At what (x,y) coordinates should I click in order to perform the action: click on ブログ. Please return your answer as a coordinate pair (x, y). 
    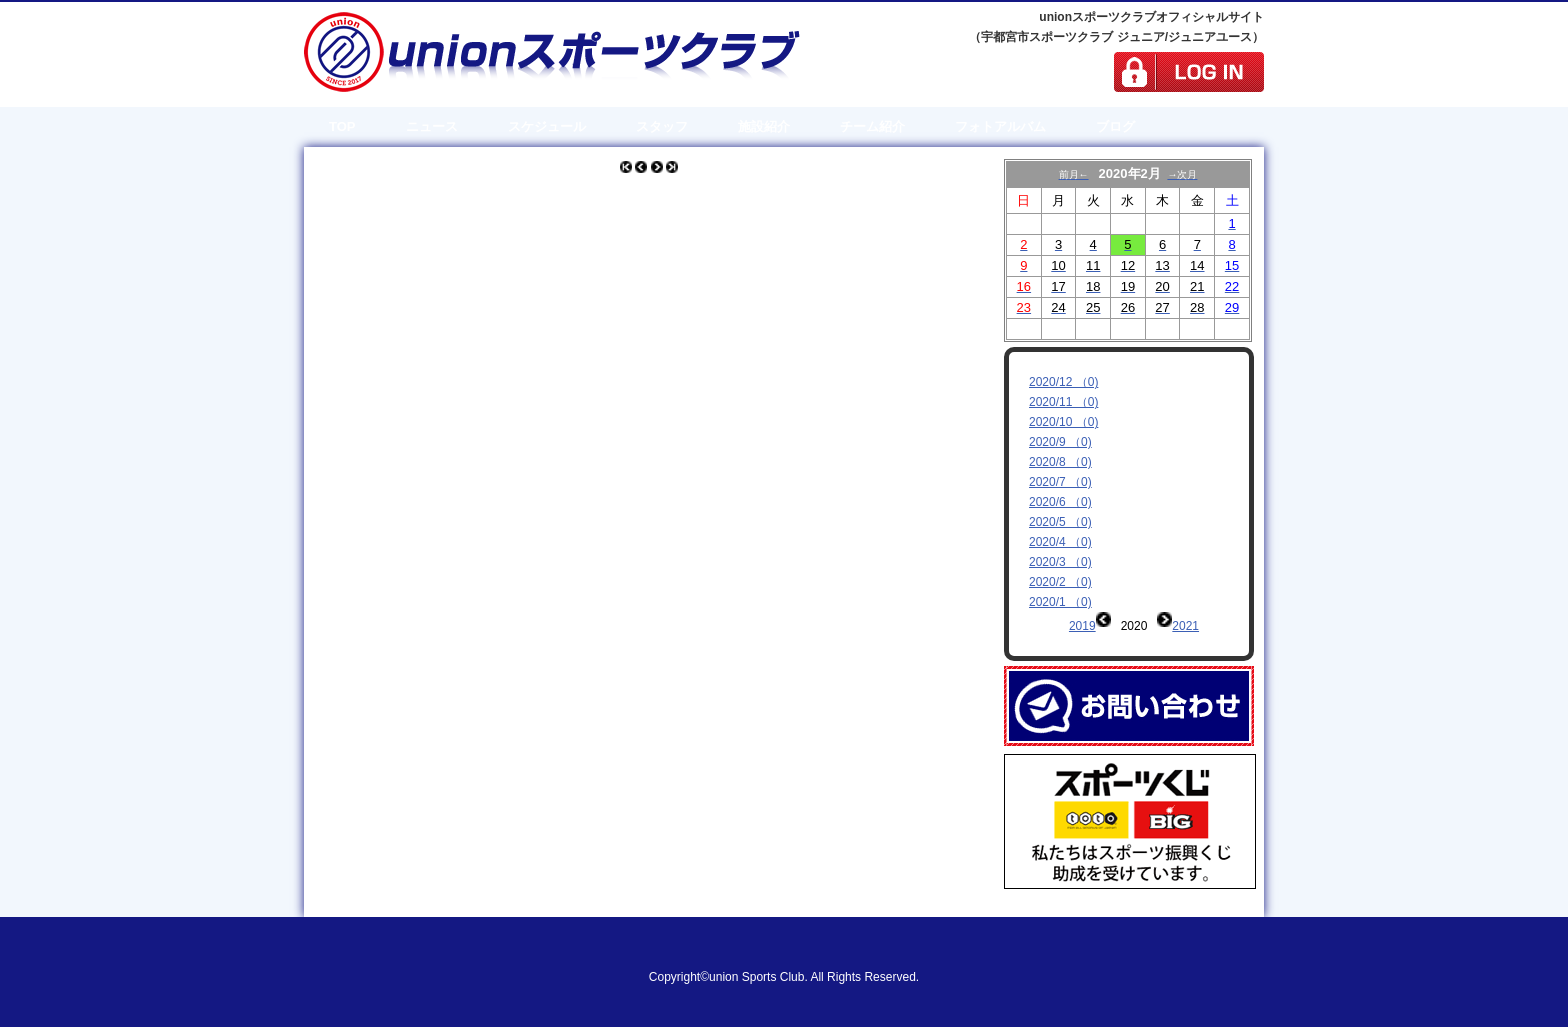
    Looking at the image, I should click on (1115, 126).